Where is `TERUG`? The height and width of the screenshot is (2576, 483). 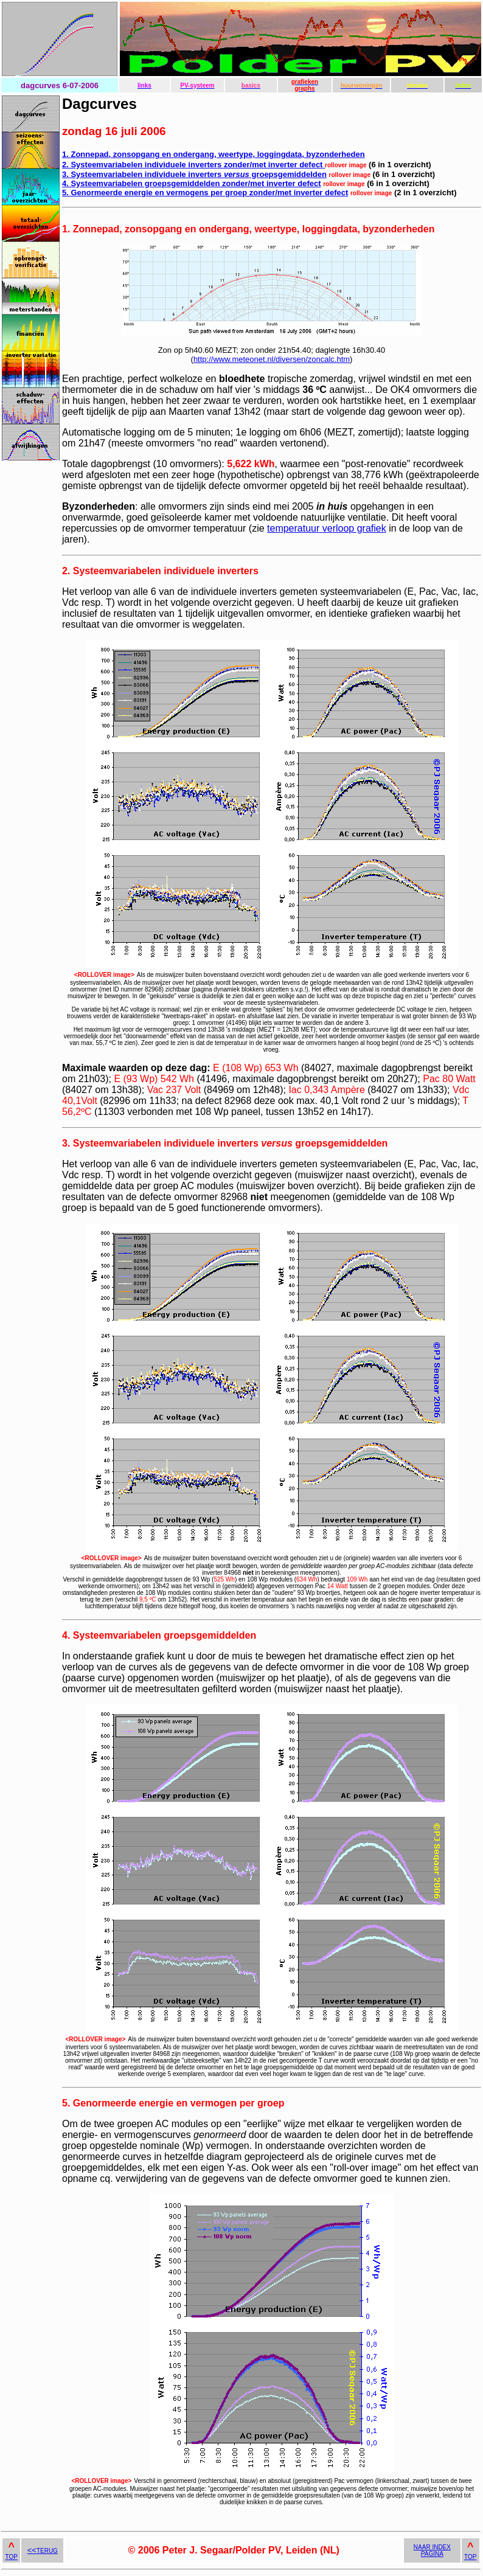
TERUG is located at coordinates (42, 2550).